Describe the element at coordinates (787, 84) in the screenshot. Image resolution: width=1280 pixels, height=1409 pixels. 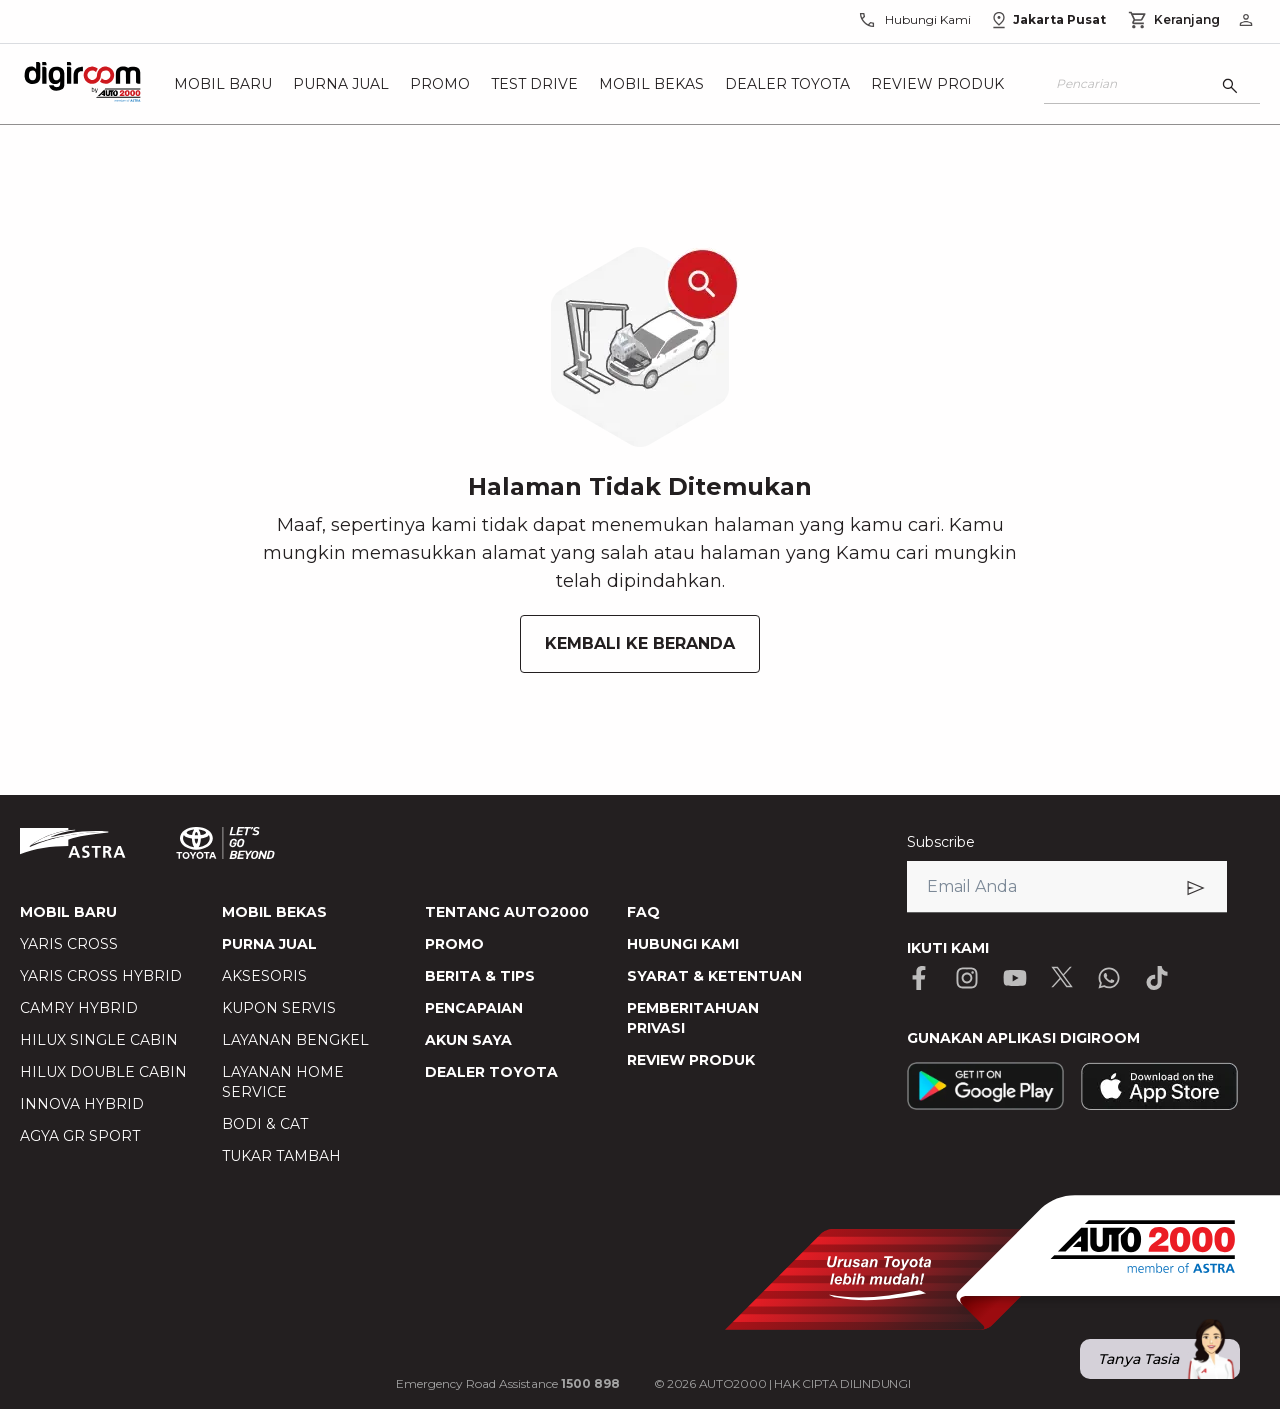
I see `Dealer Toyota` at that location.